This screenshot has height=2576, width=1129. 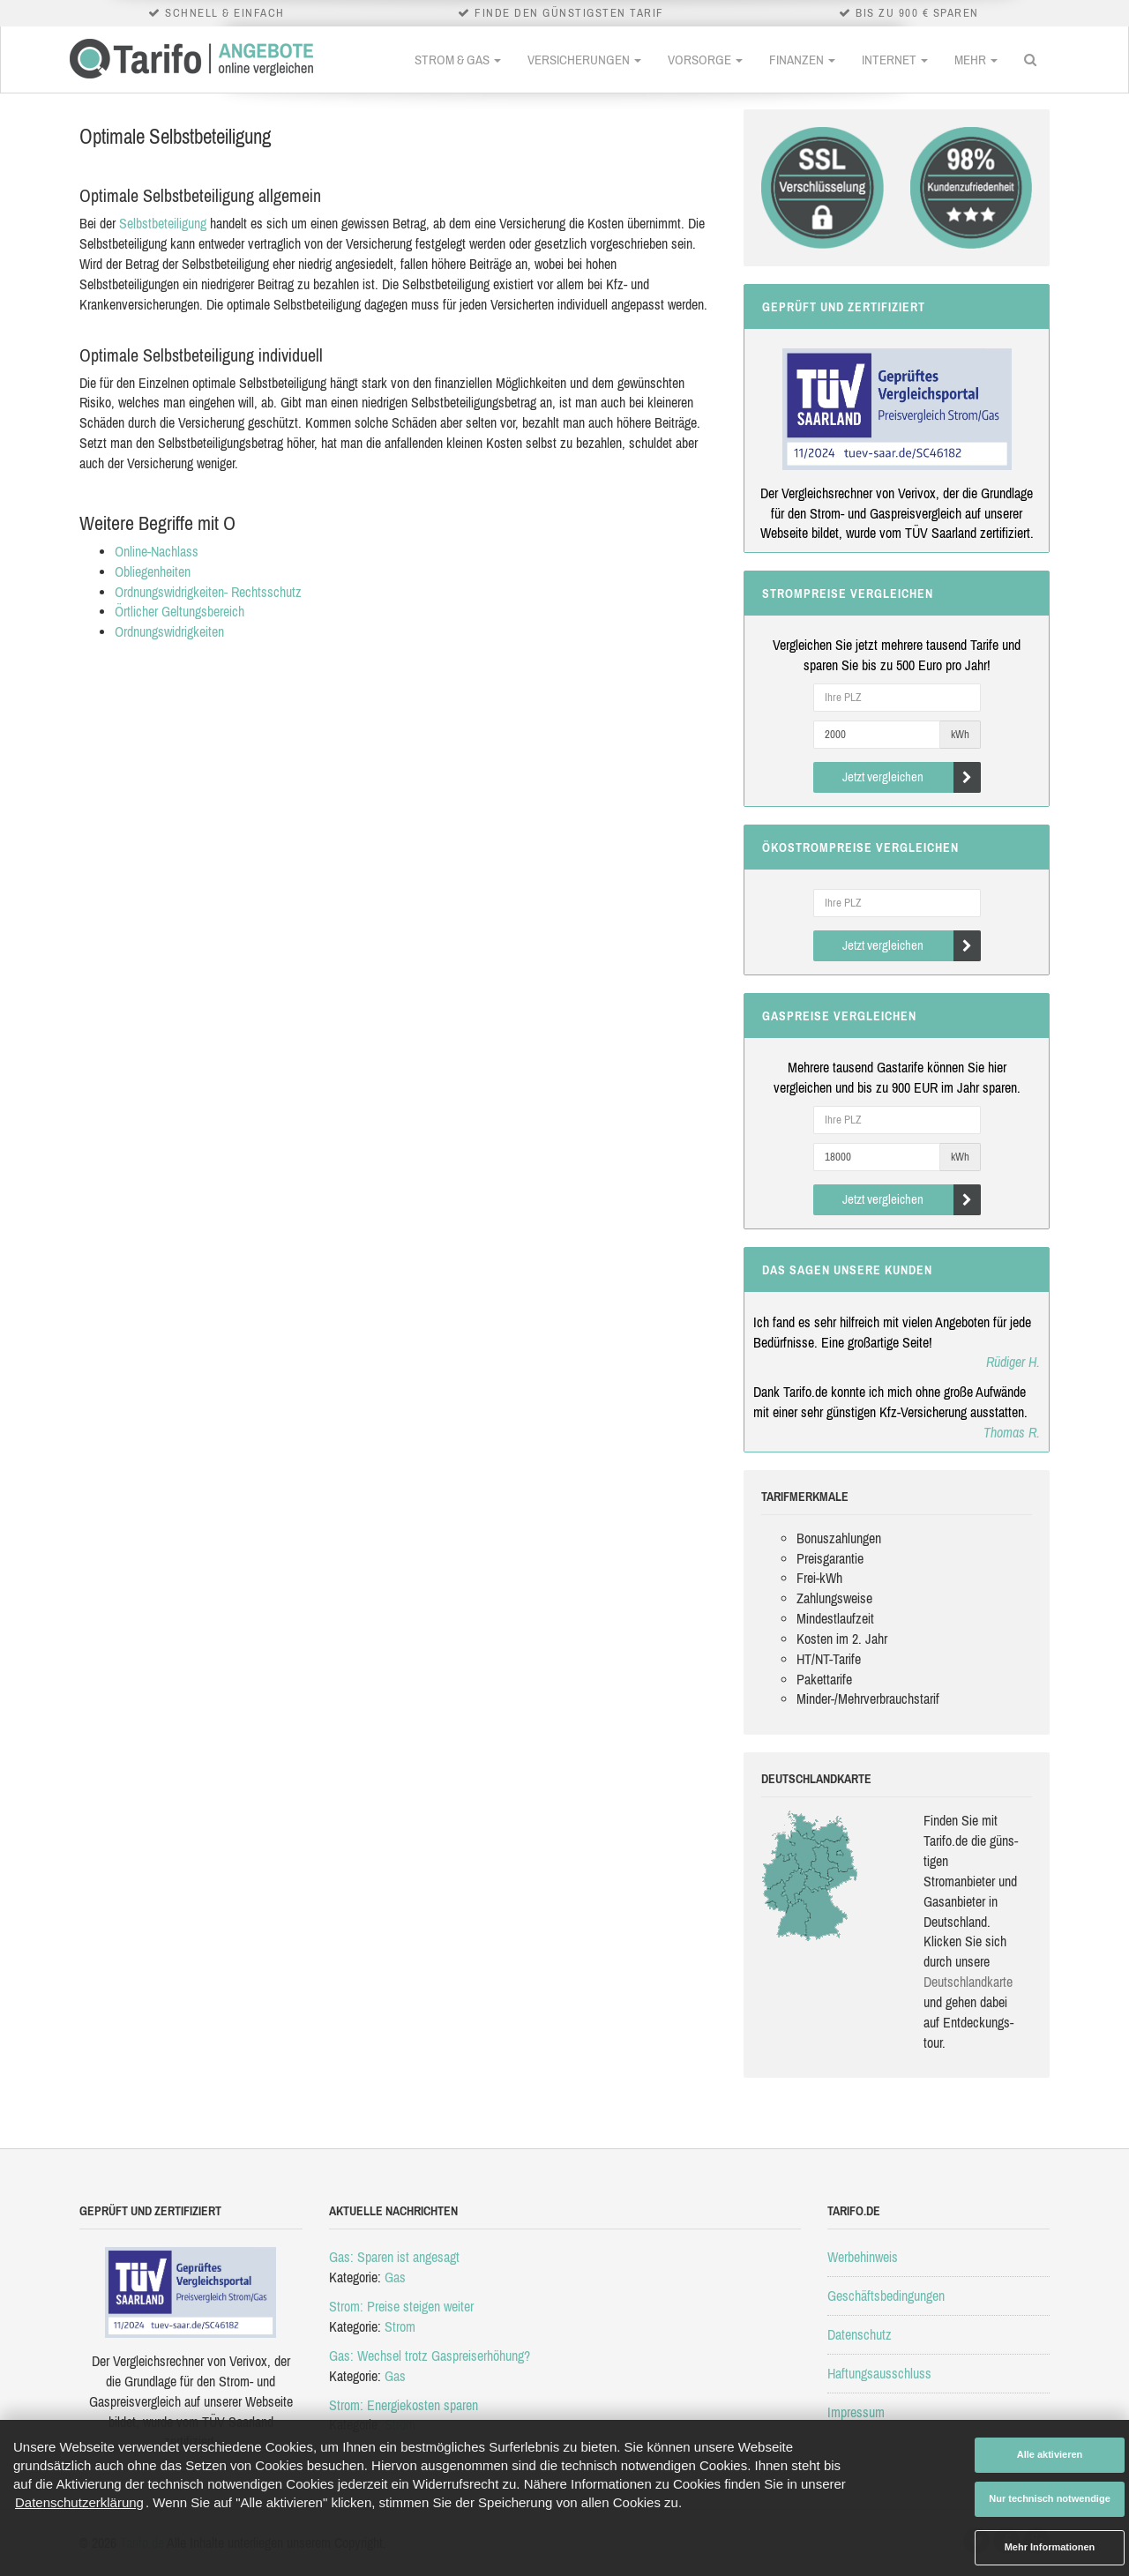 I want to click on Geschäftsbedingungen, so click(x=886, y=2295).